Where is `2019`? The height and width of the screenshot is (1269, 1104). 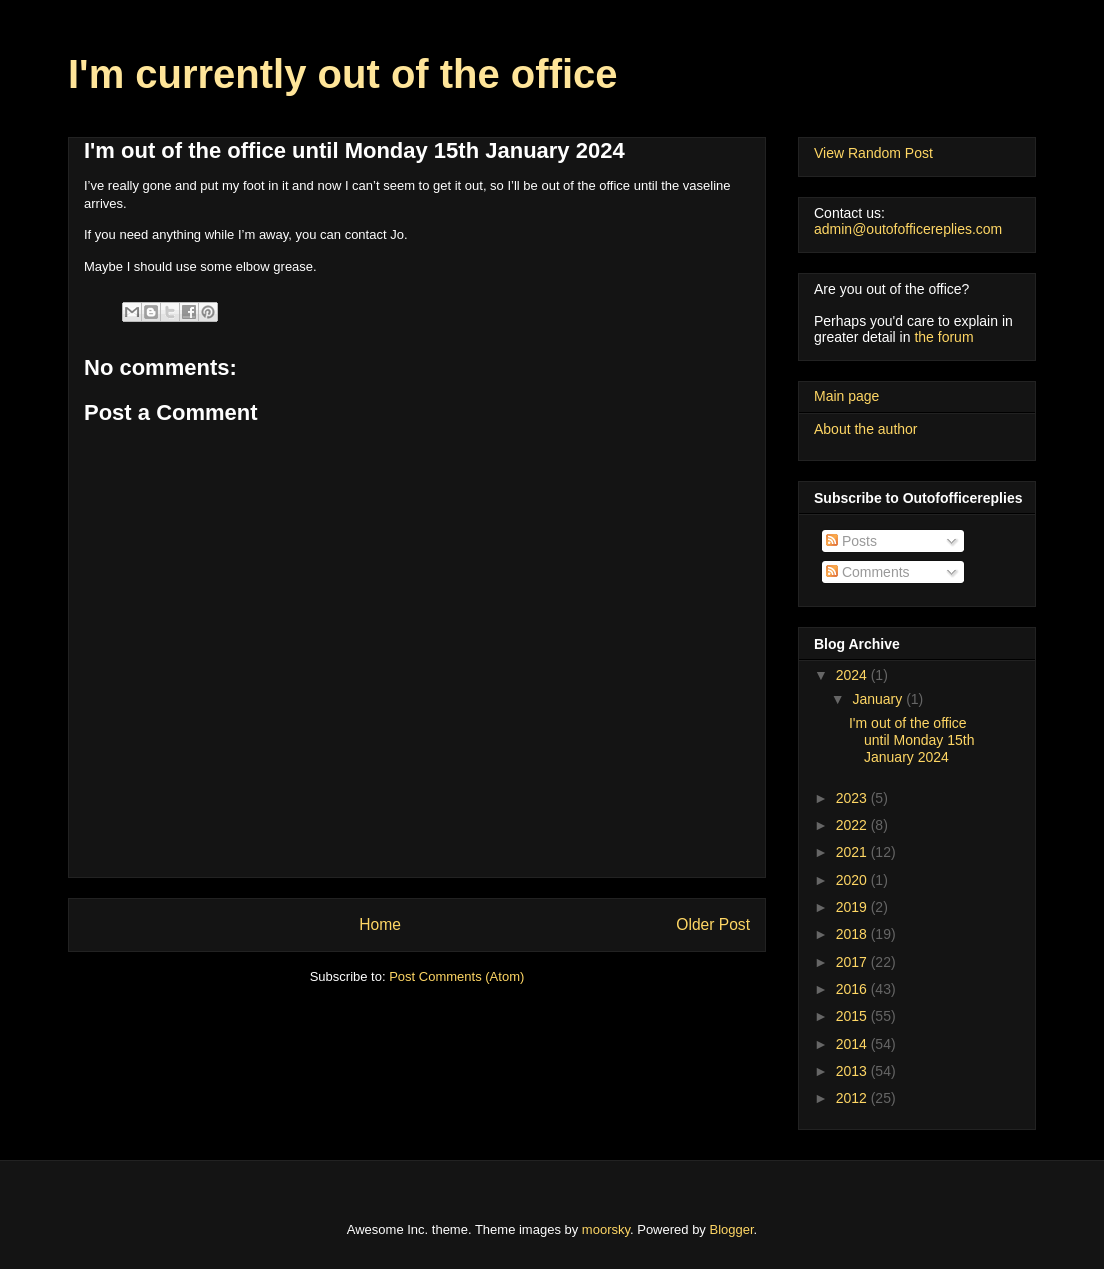 2019 is located at coordinates (853, 907).